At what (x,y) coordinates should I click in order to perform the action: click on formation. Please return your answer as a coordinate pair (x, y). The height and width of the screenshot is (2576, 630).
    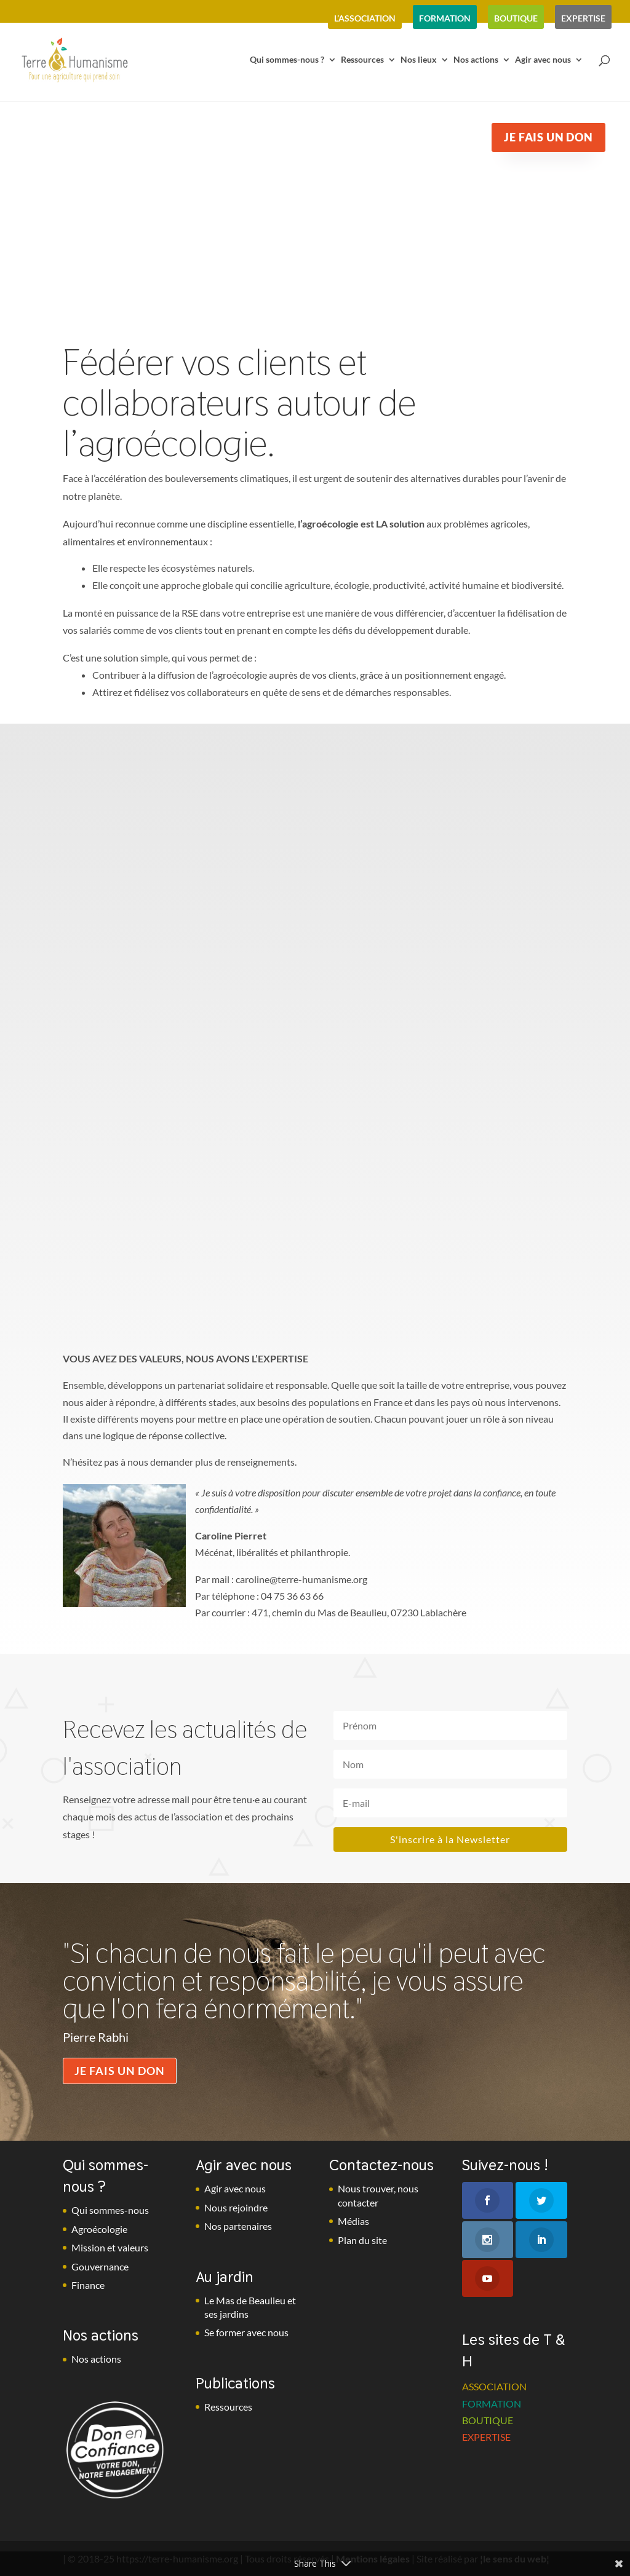
    Looking at the image, I should click on (445, 18).